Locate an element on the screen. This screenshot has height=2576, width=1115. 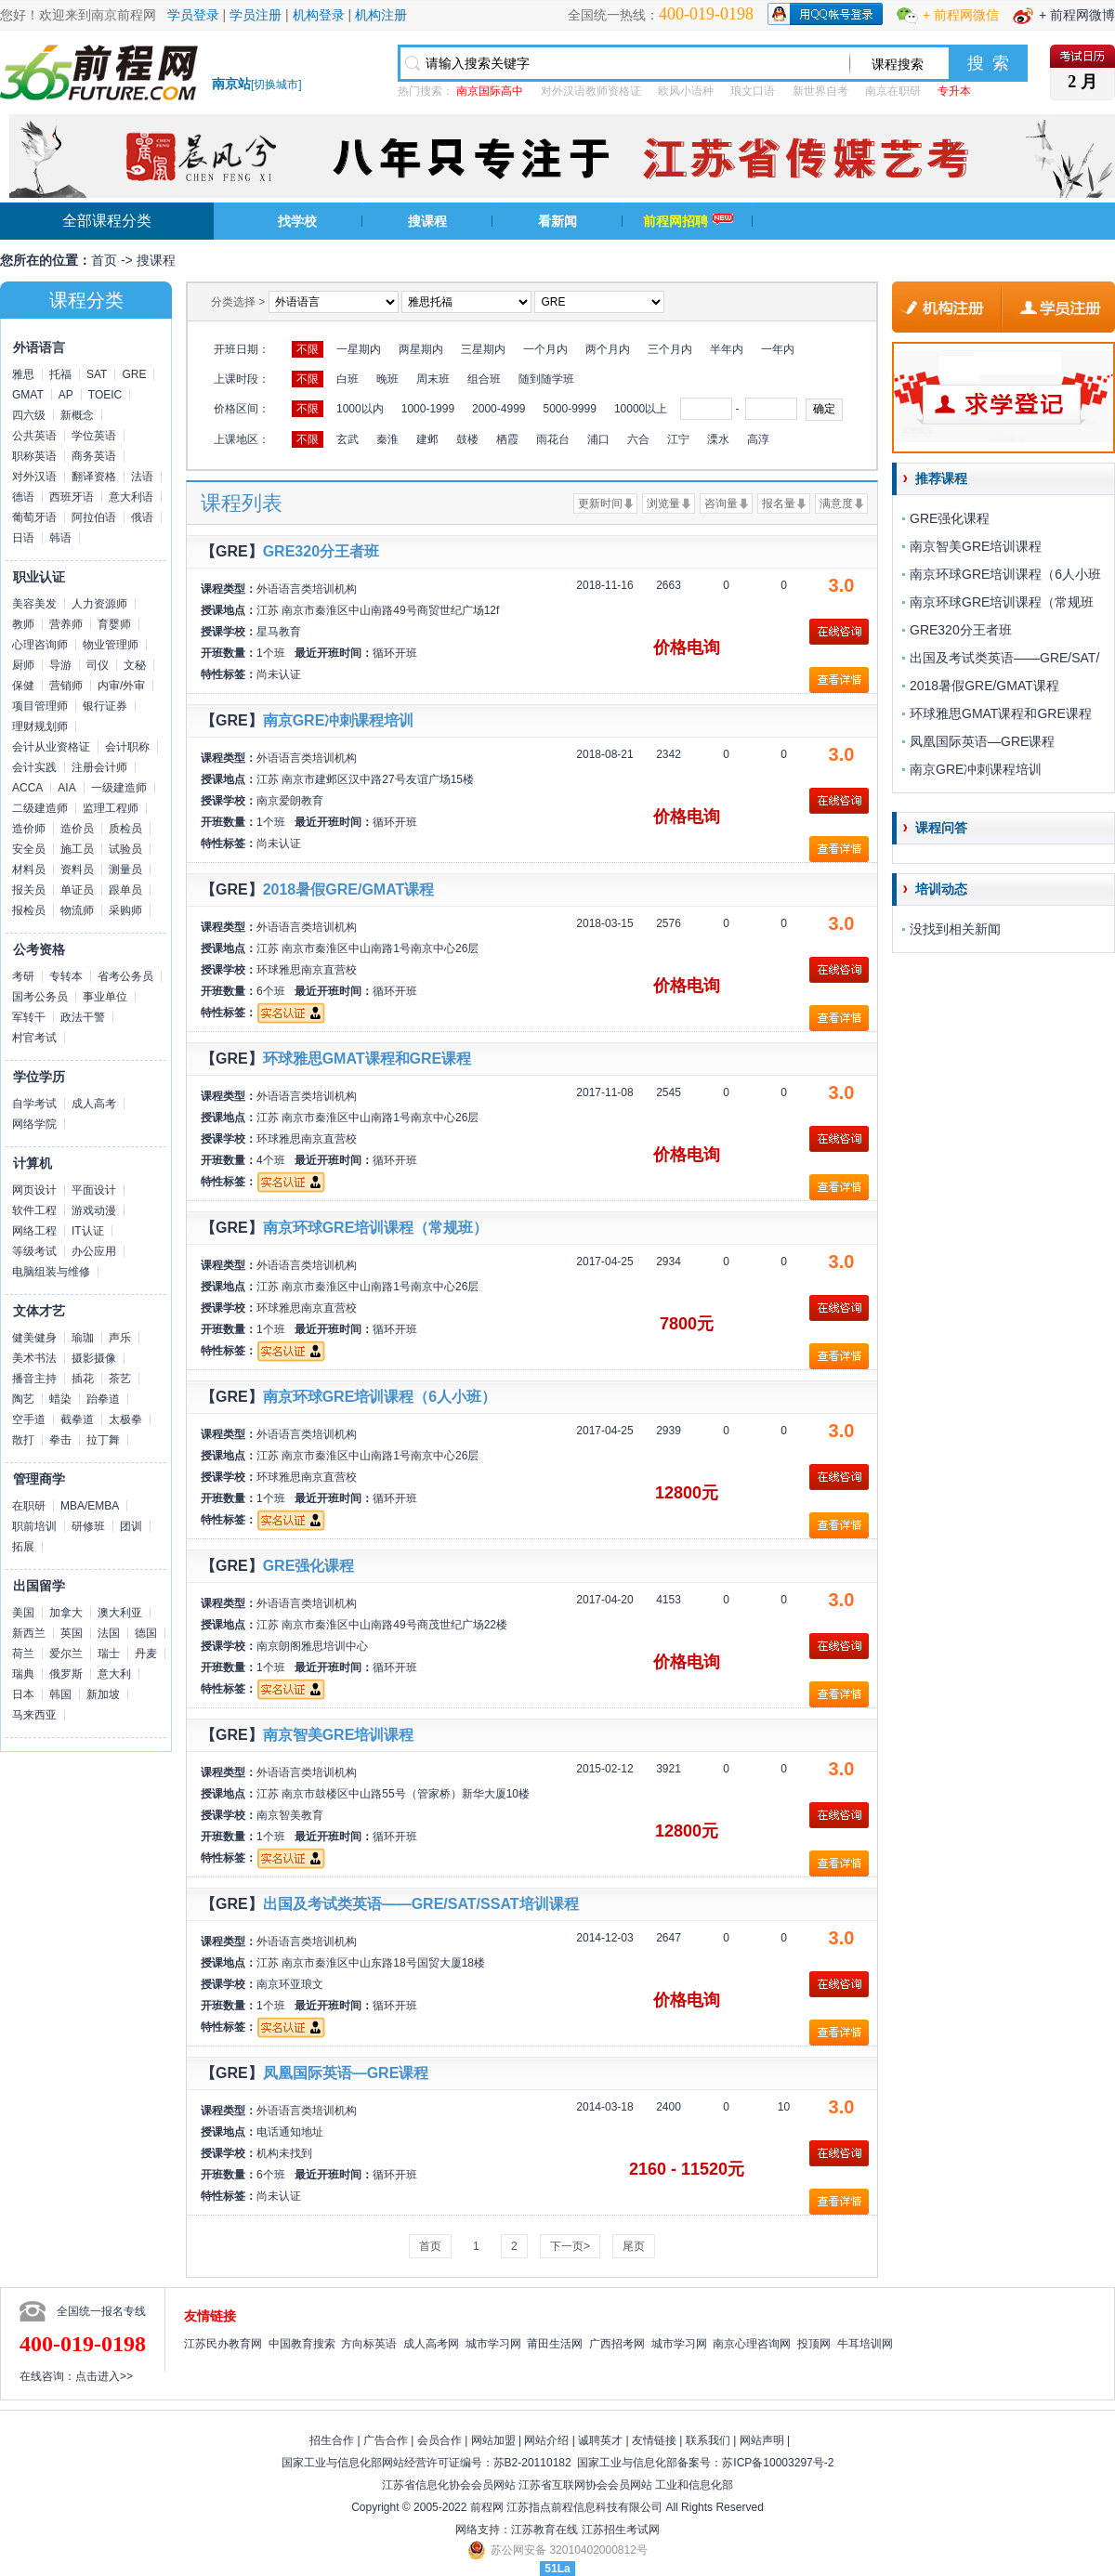
监理工程师 is located at coordinates (110, 808).